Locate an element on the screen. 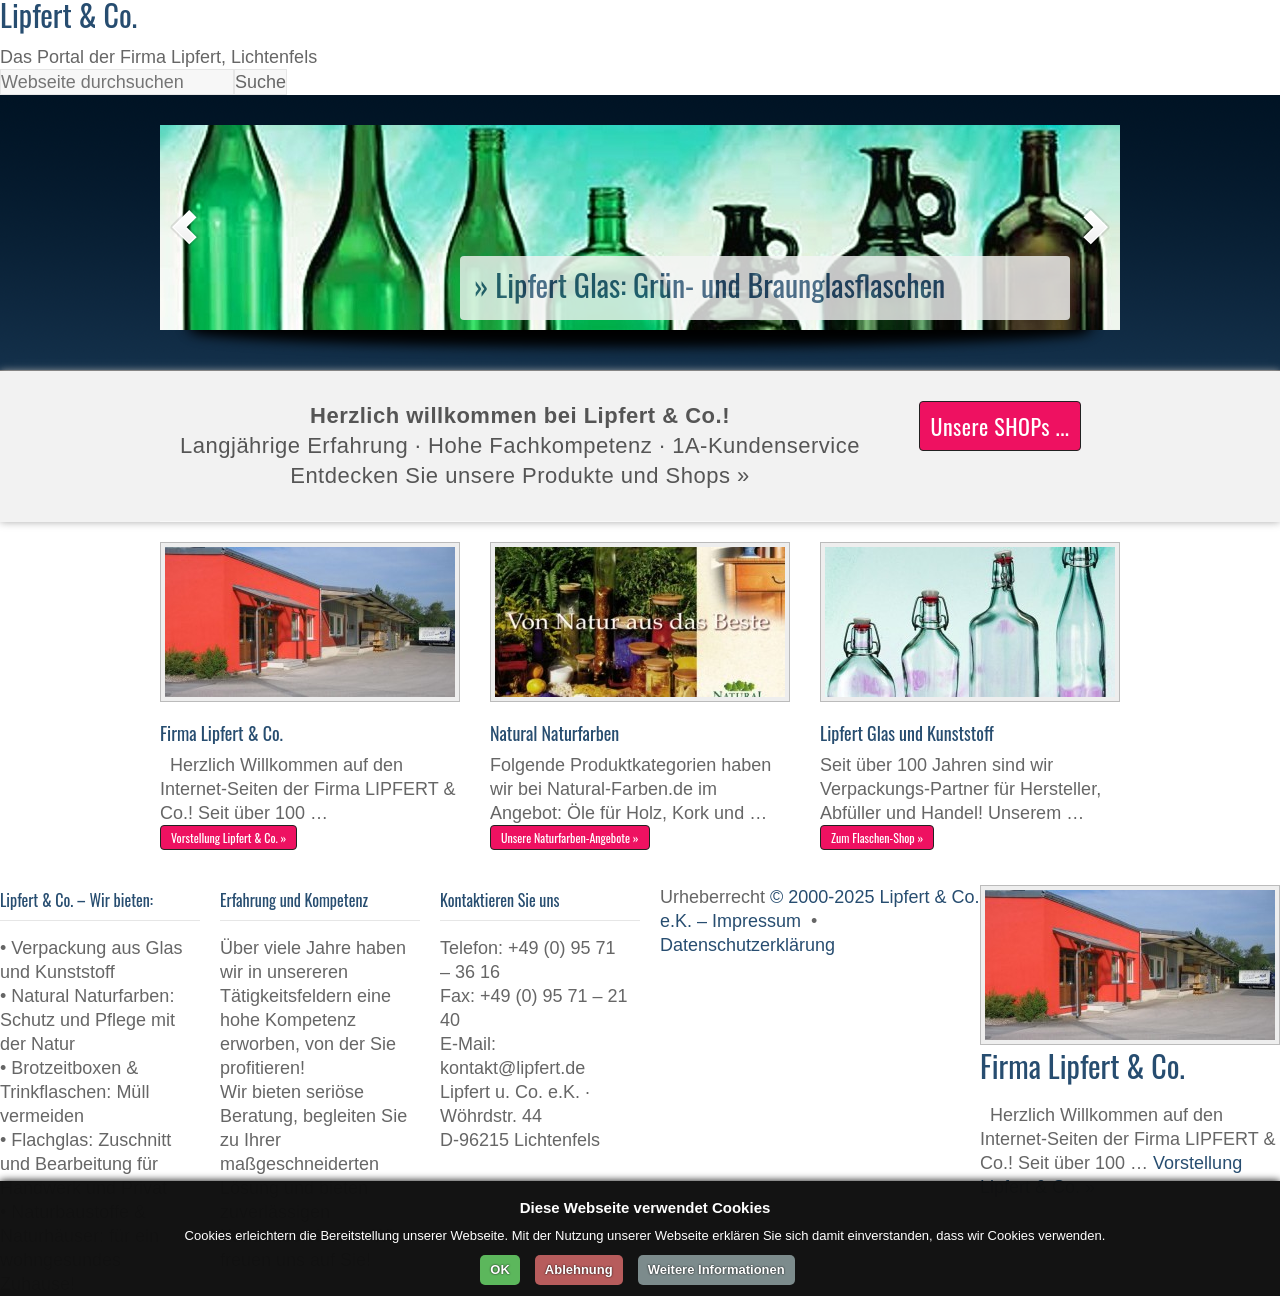 This screenshot has height=1296, width=1280. Zum Flaschen-Shop » is located at coordinates (877, 837).